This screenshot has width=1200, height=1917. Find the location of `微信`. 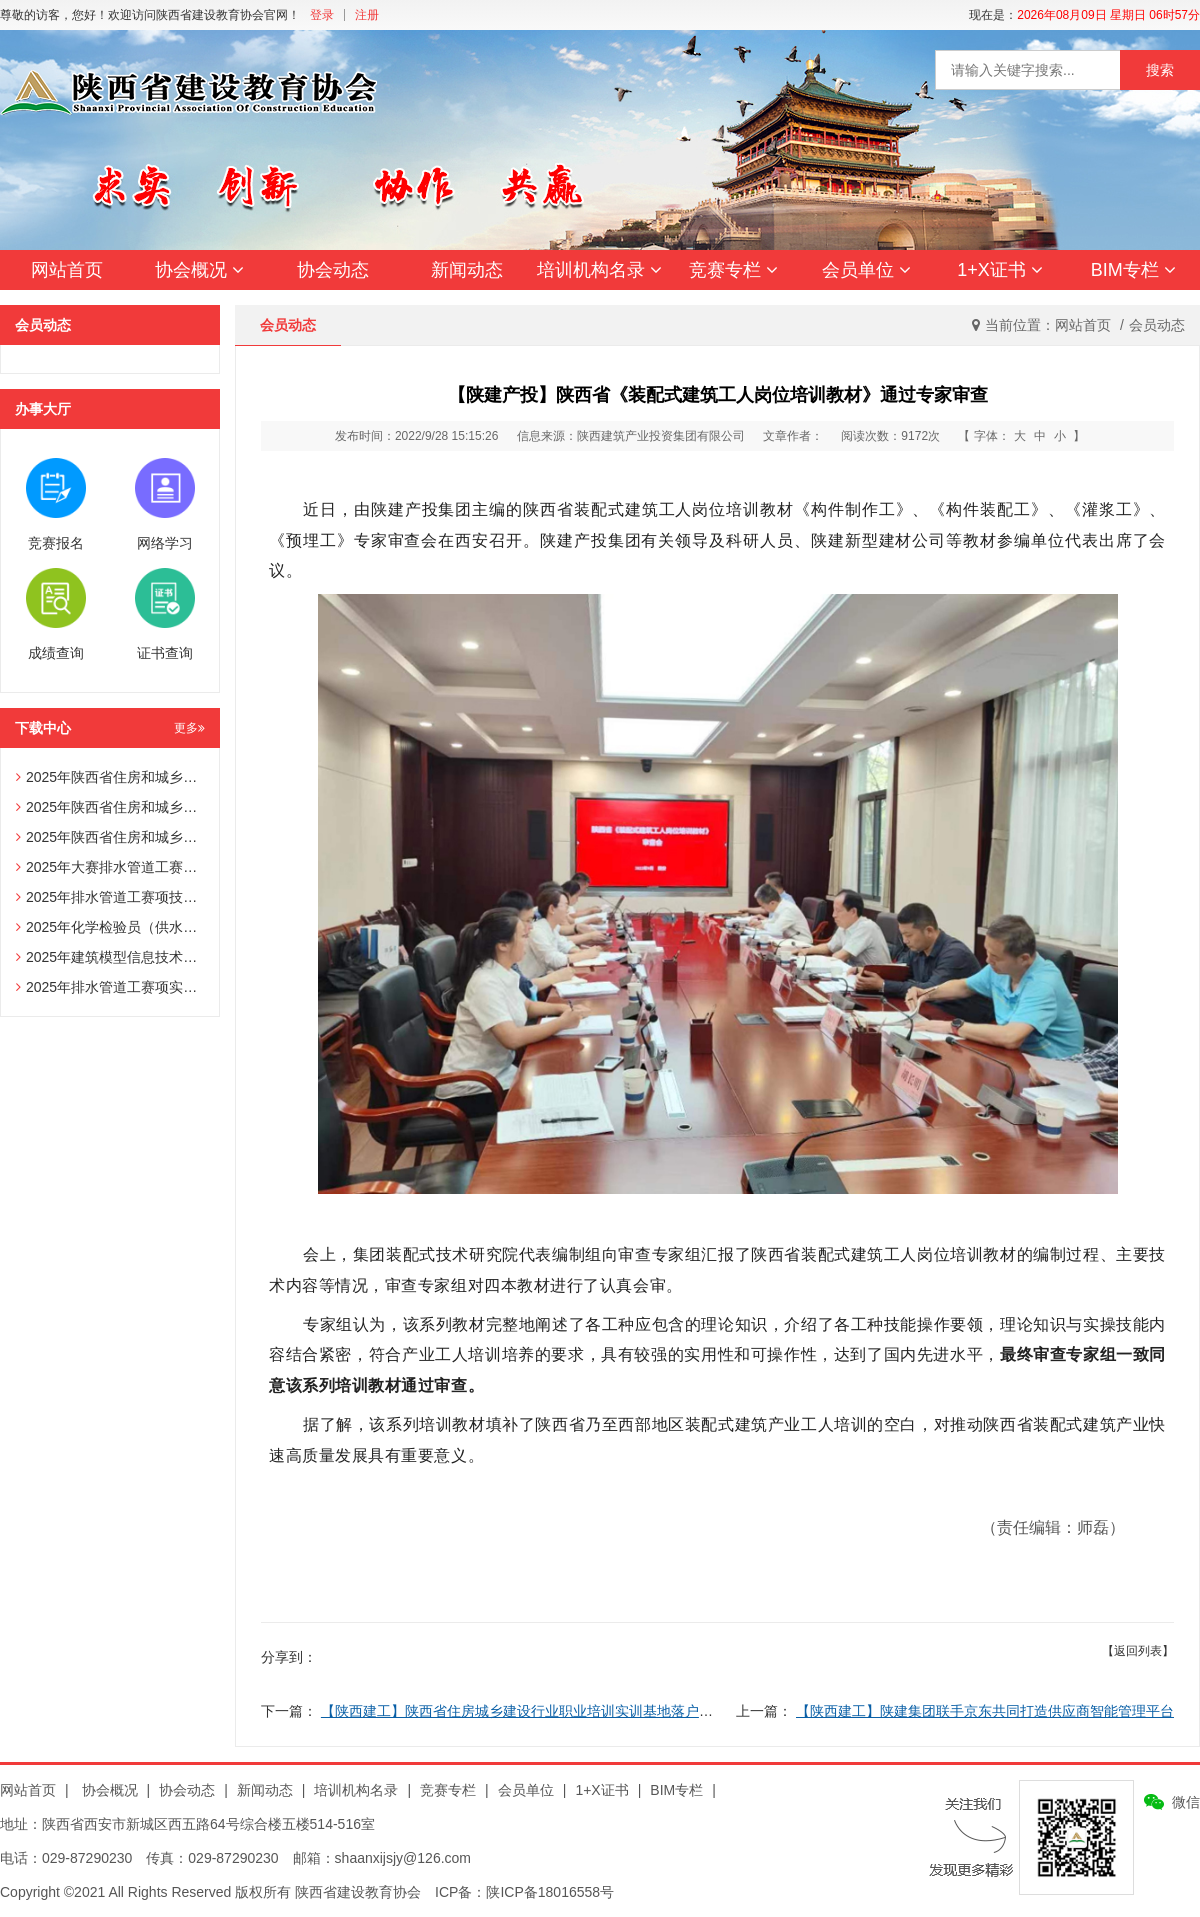

微信 is located at coordinates (1186, 1802).